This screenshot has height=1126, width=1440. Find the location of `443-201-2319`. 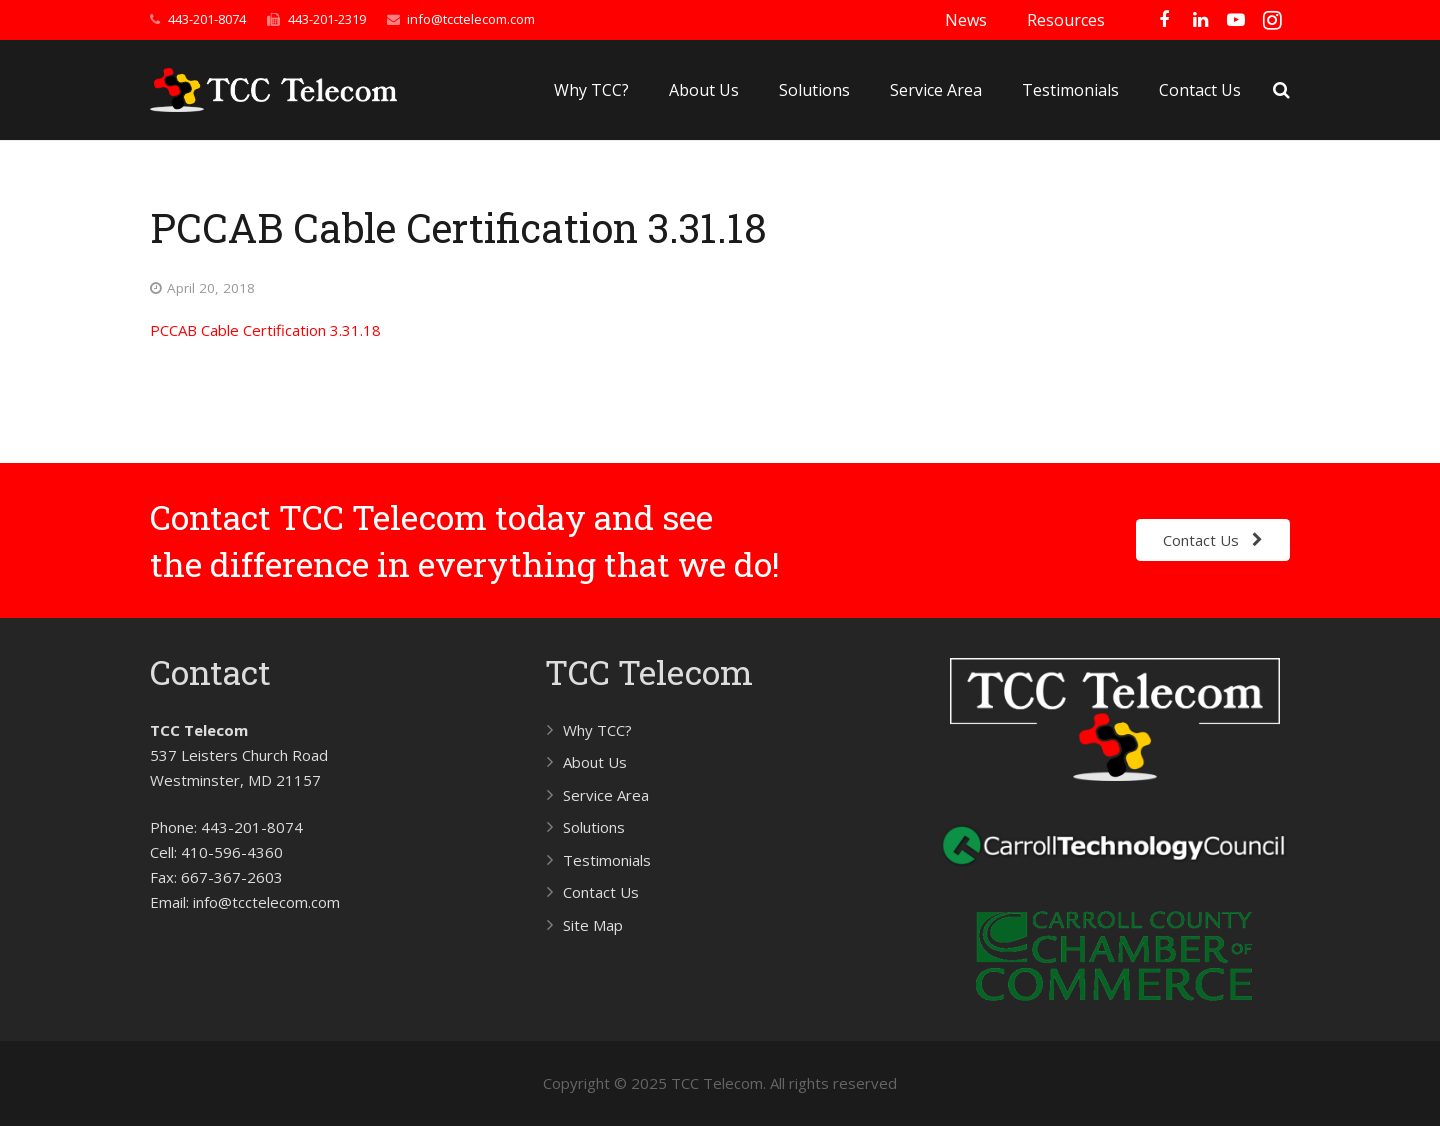

443-201-2319 is located at coordinates (327, 19).